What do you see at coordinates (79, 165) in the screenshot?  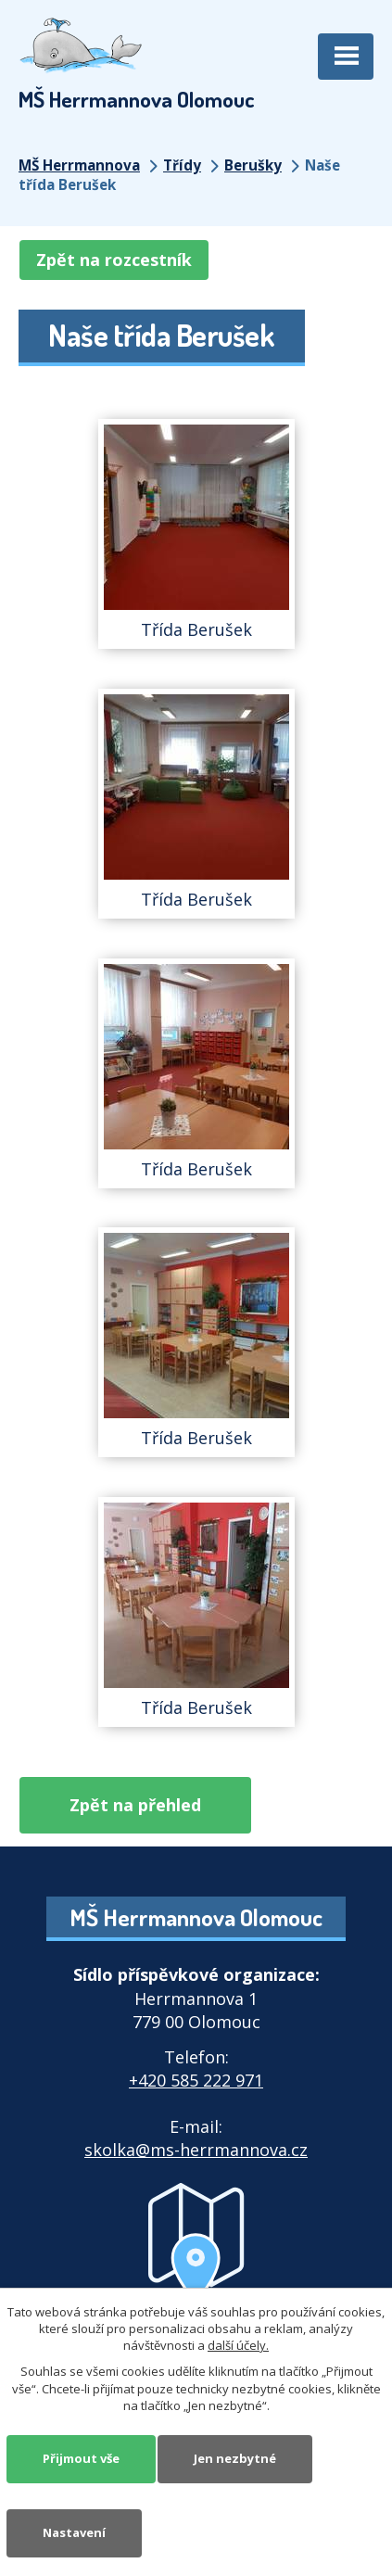 I see `MŠ Herrmannova` at bounding box center [79, 165].